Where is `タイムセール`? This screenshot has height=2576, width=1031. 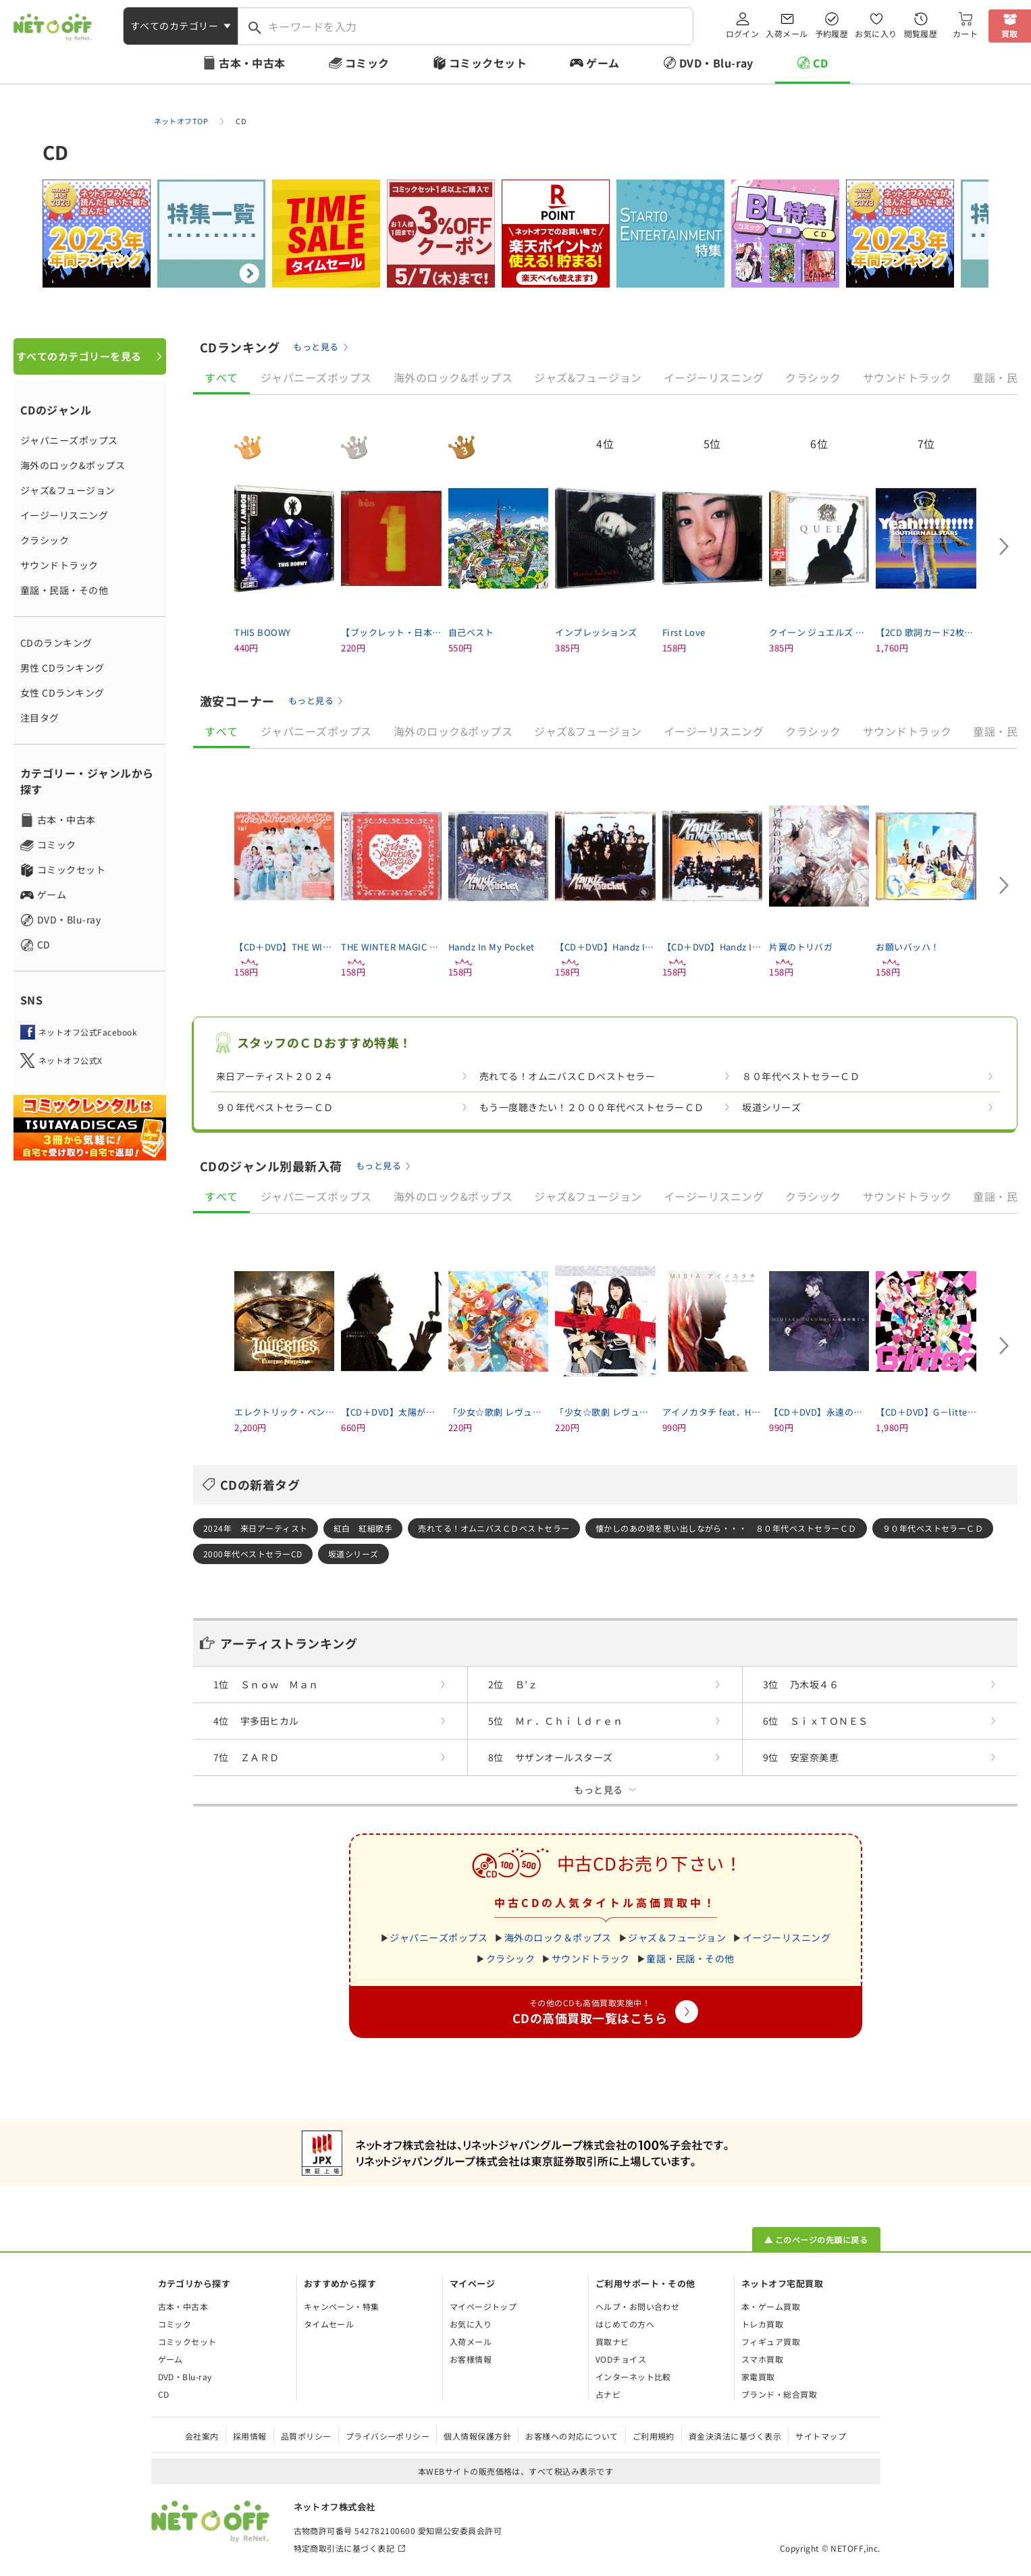
タイムセール is located at coordinates (329, 2324).